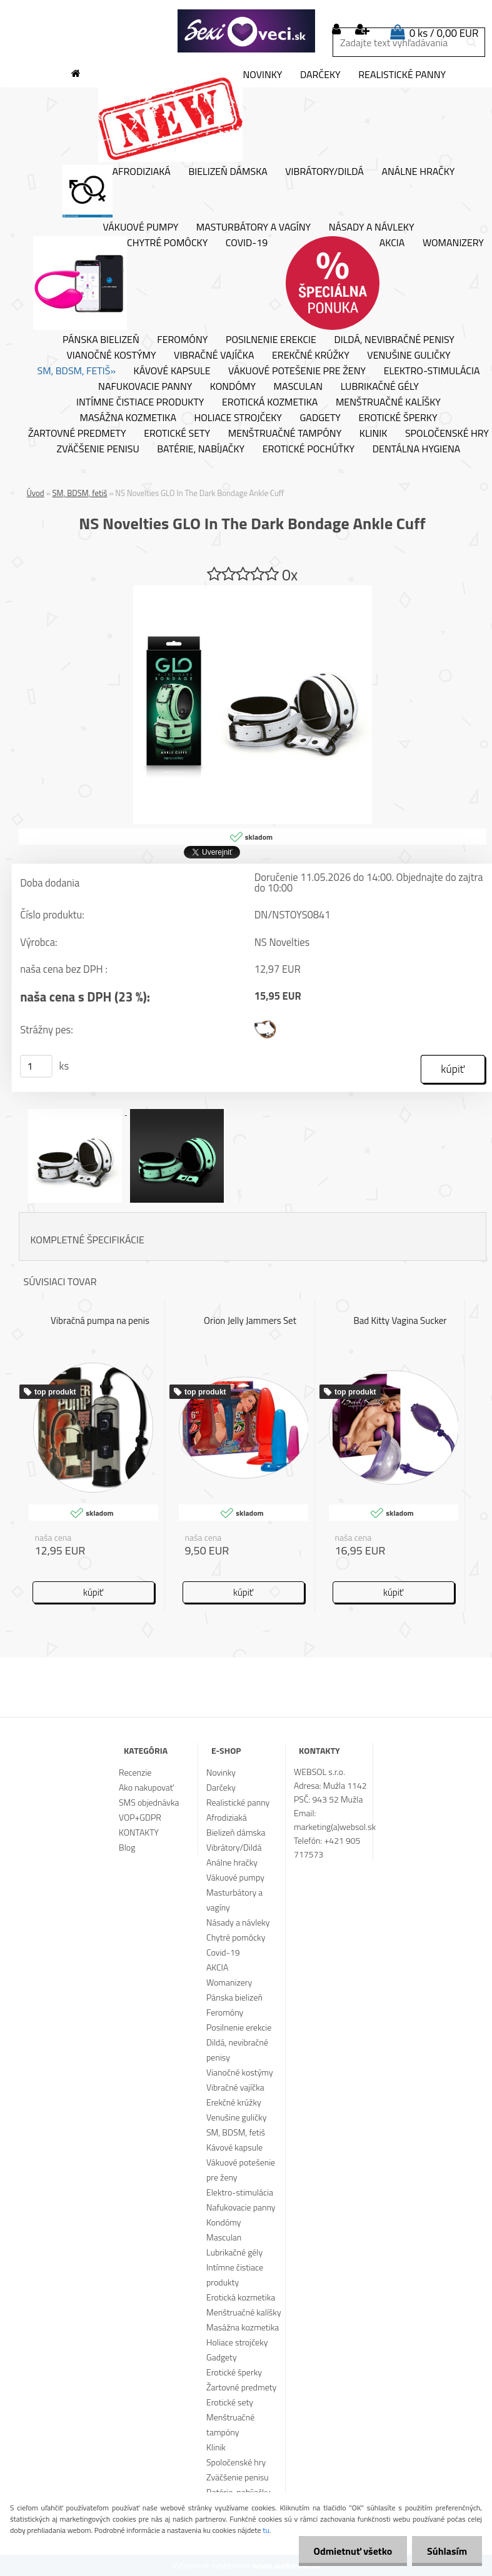 The height and width of the screenshot is (2576, 492). What do you see at coordinates (297, 371) in the screenshot?
I see `Vákuové potešenie pre ženy` at bounding box center [297, 371].